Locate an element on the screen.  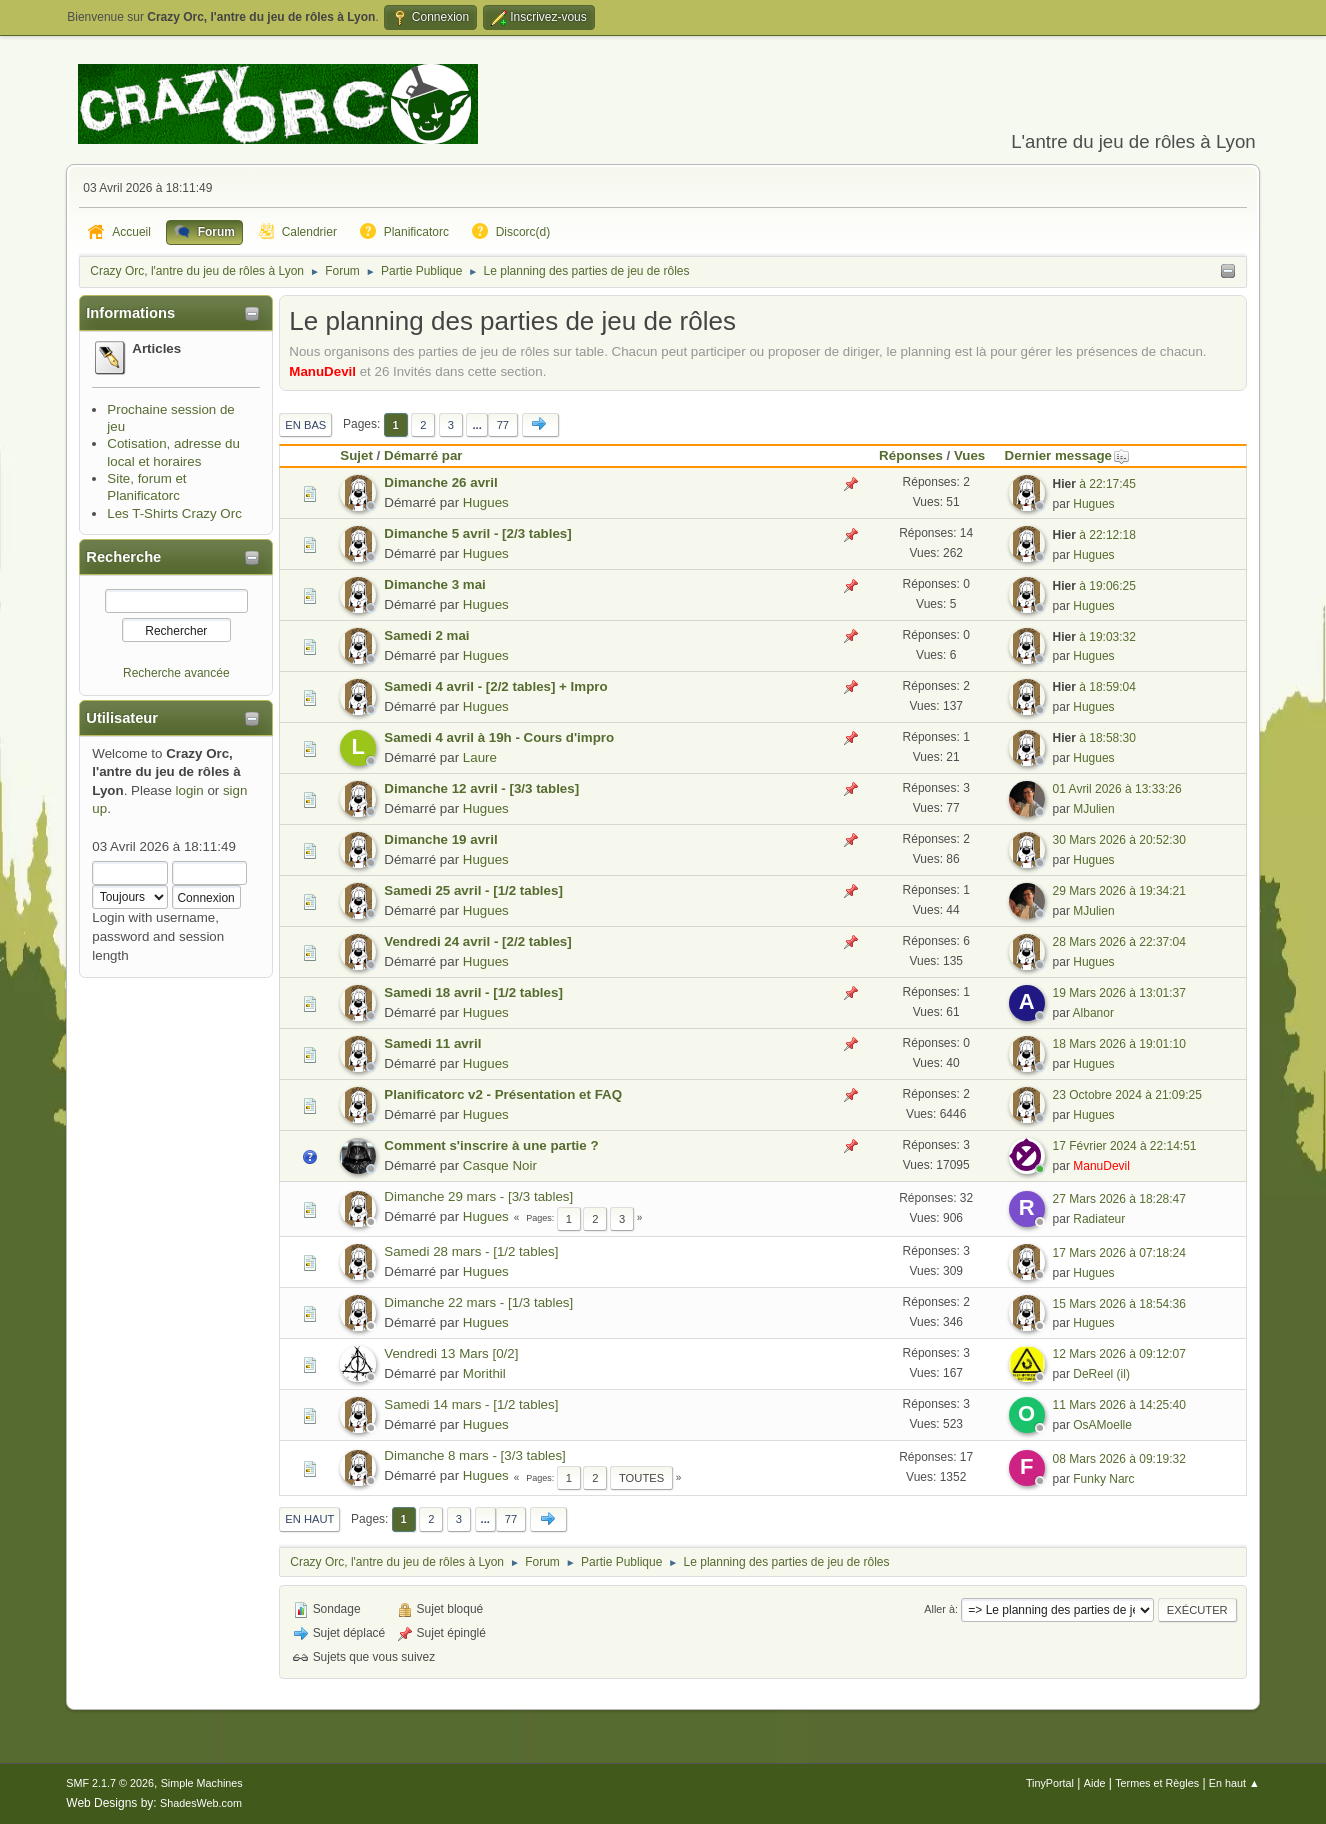
Recherche is located at coordinates (123, 557).